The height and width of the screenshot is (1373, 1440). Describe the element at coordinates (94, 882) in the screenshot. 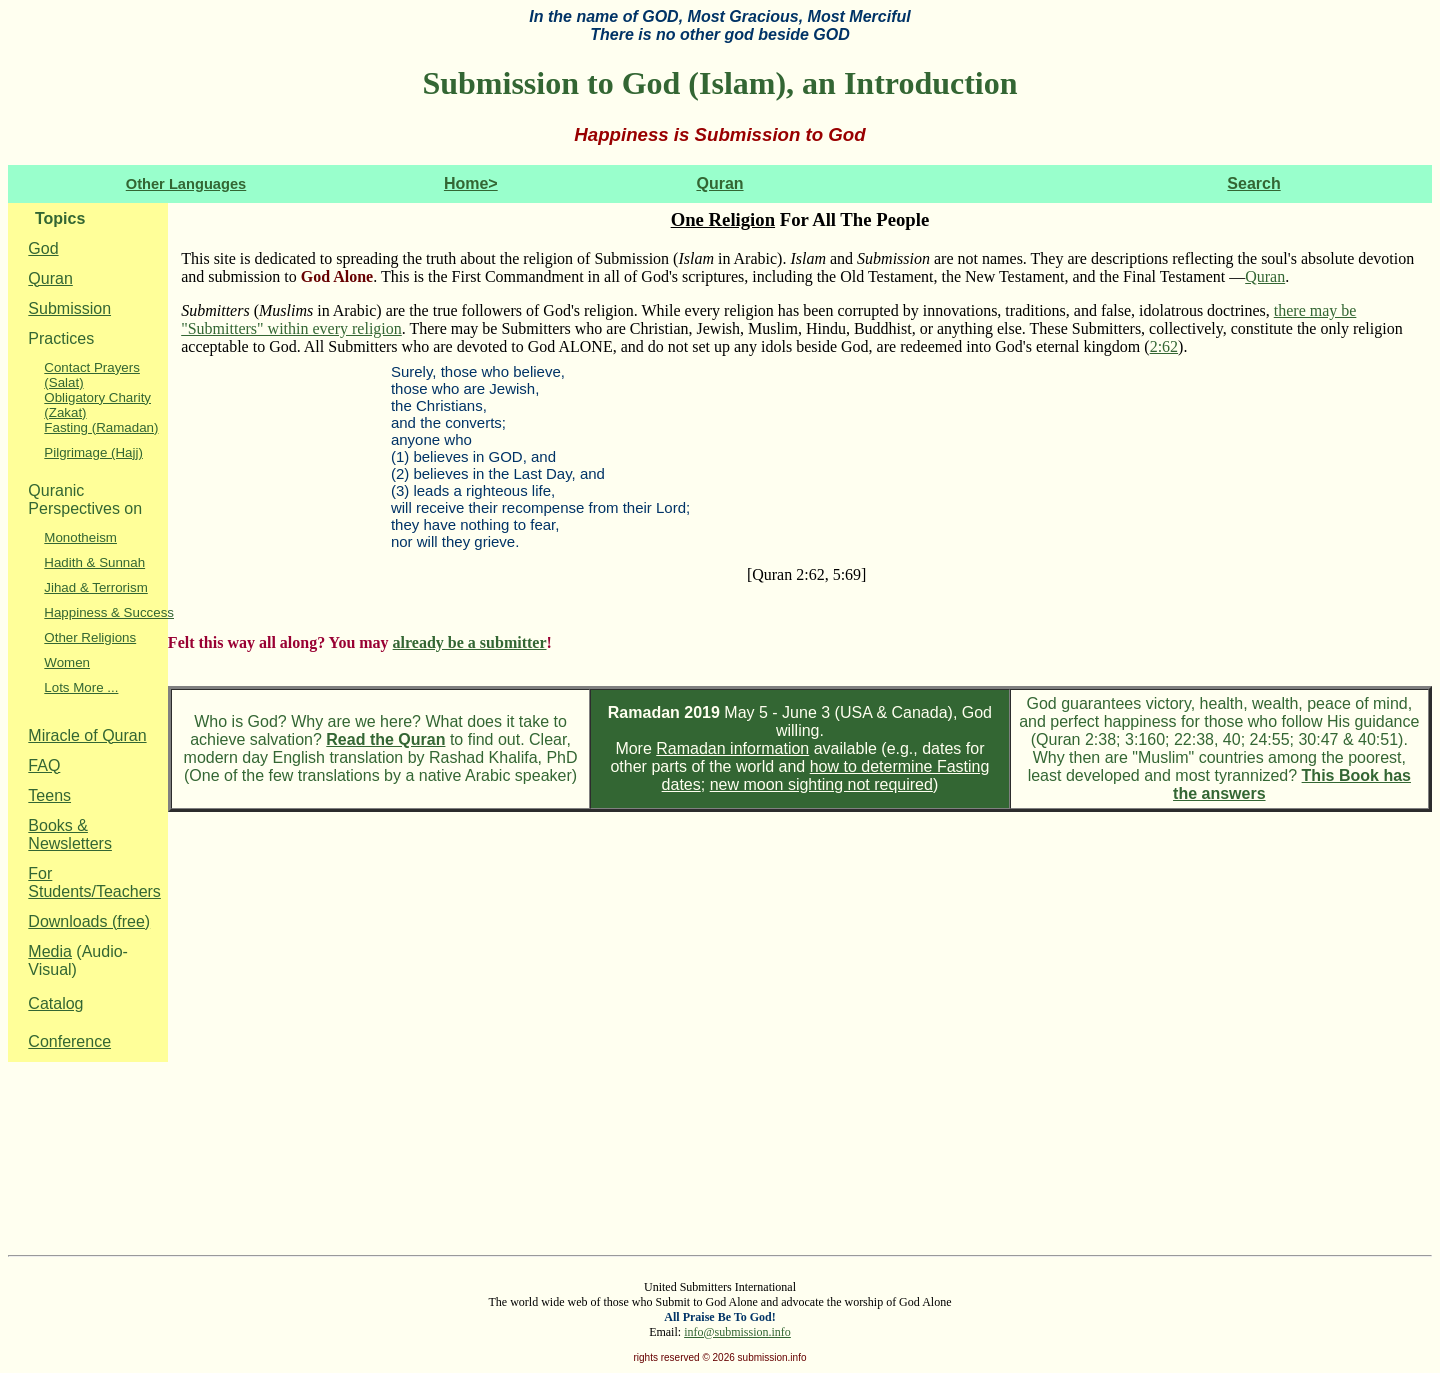

I see `For Students/Teachers` at that location.